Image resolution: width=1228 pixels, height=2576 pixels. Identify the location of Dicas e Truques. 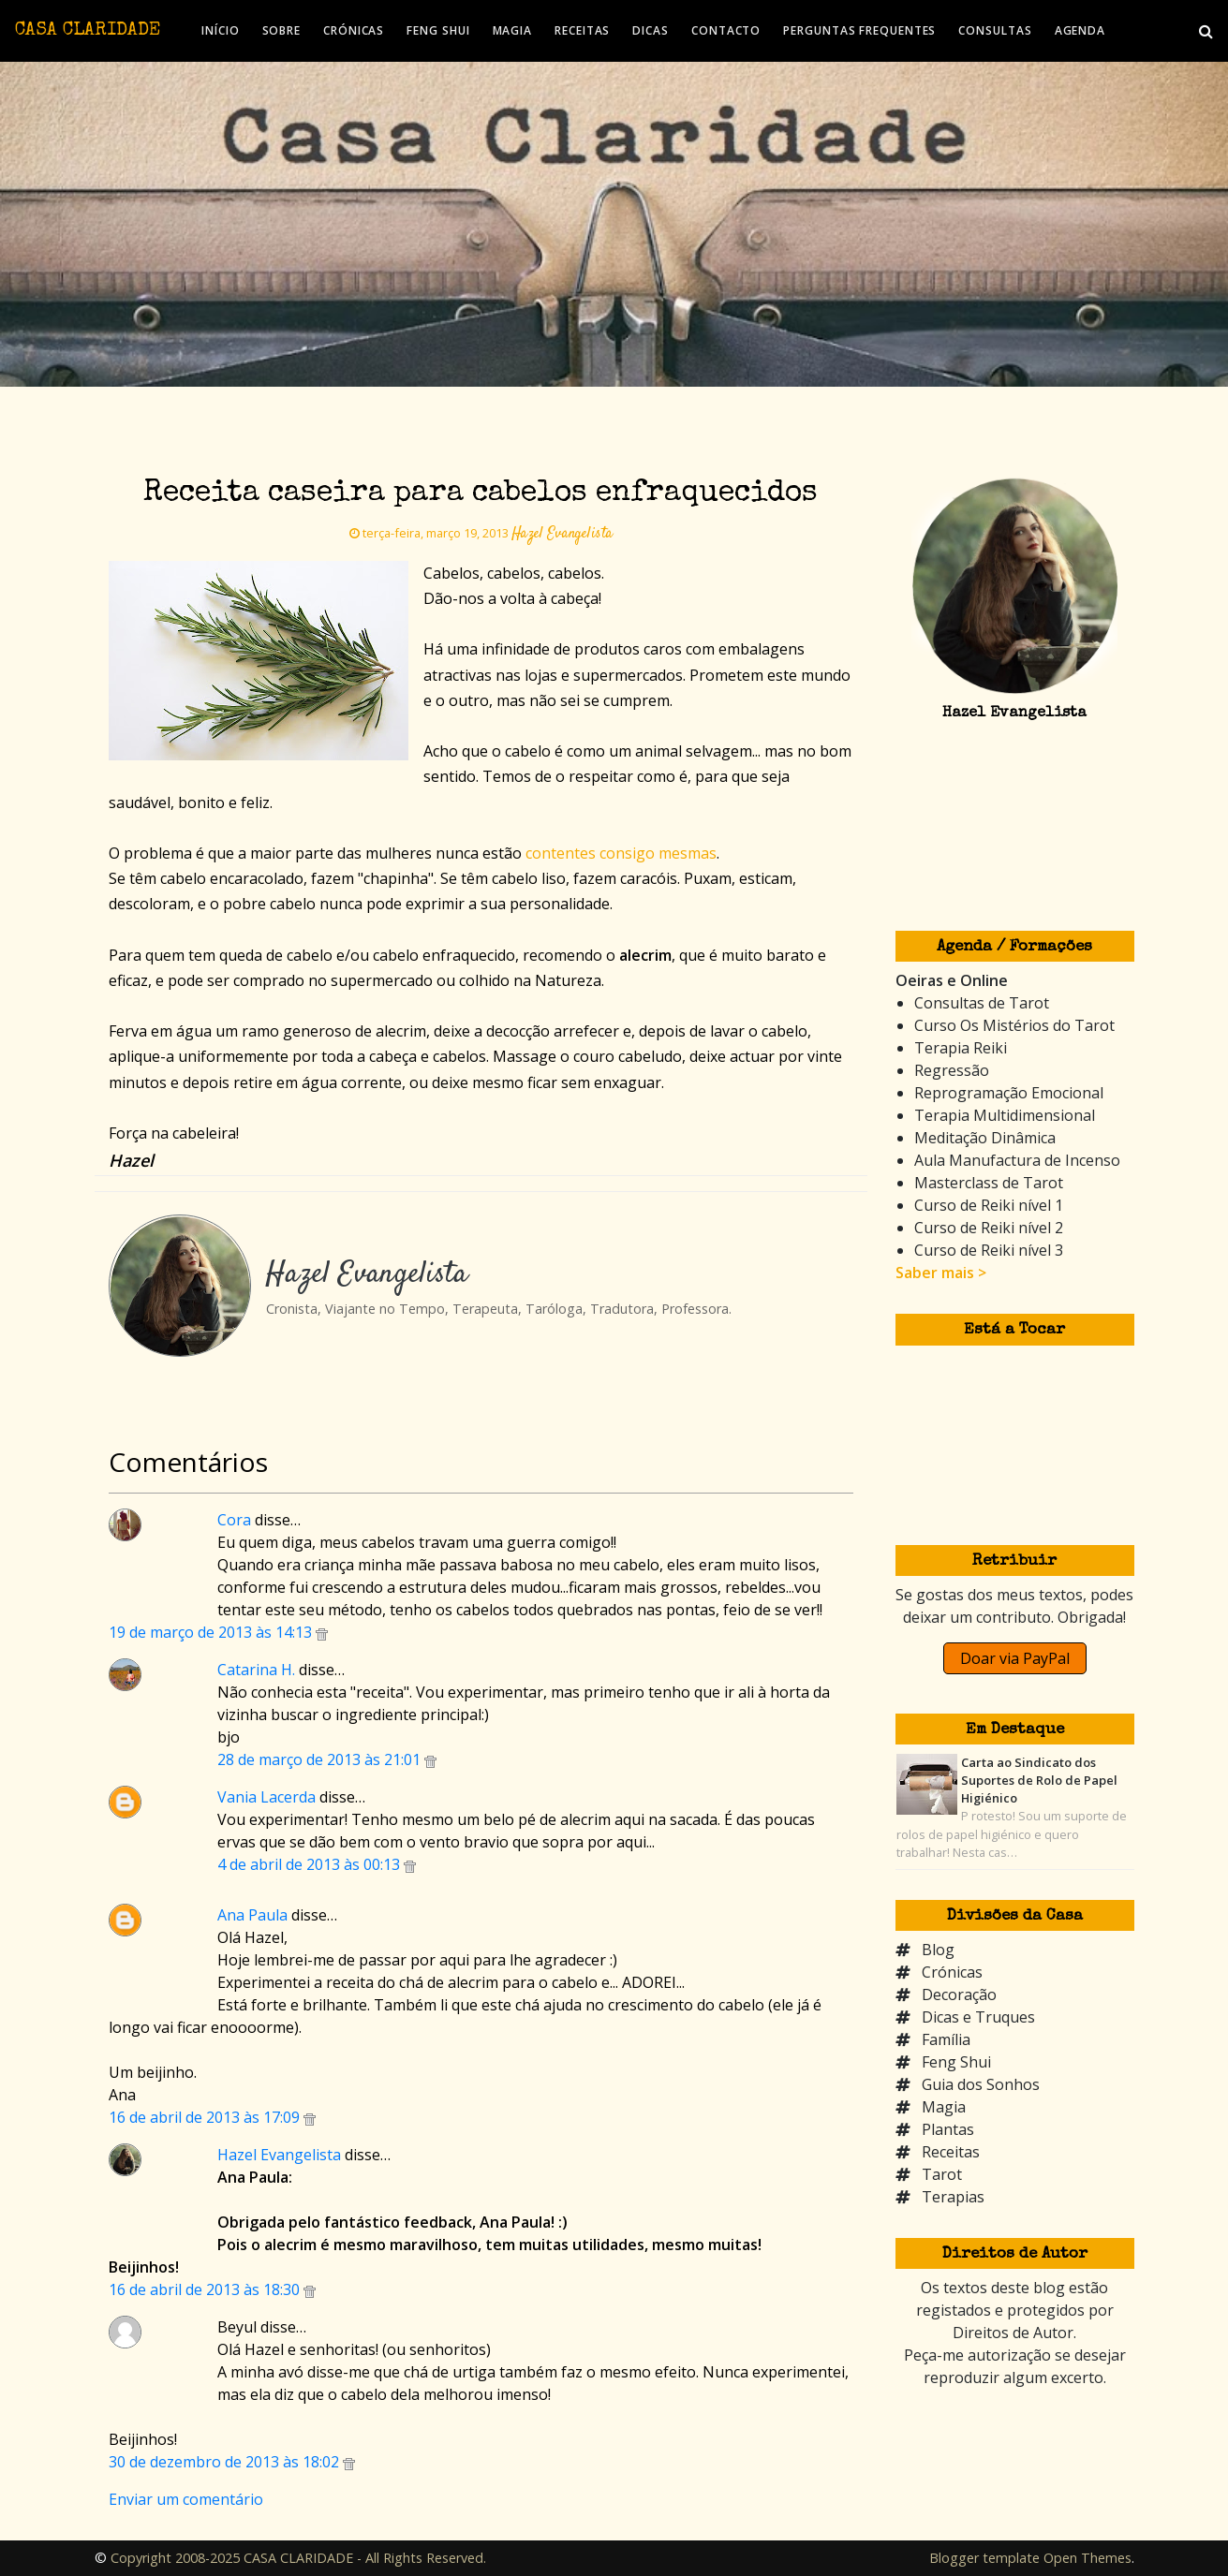
(978, 2017).